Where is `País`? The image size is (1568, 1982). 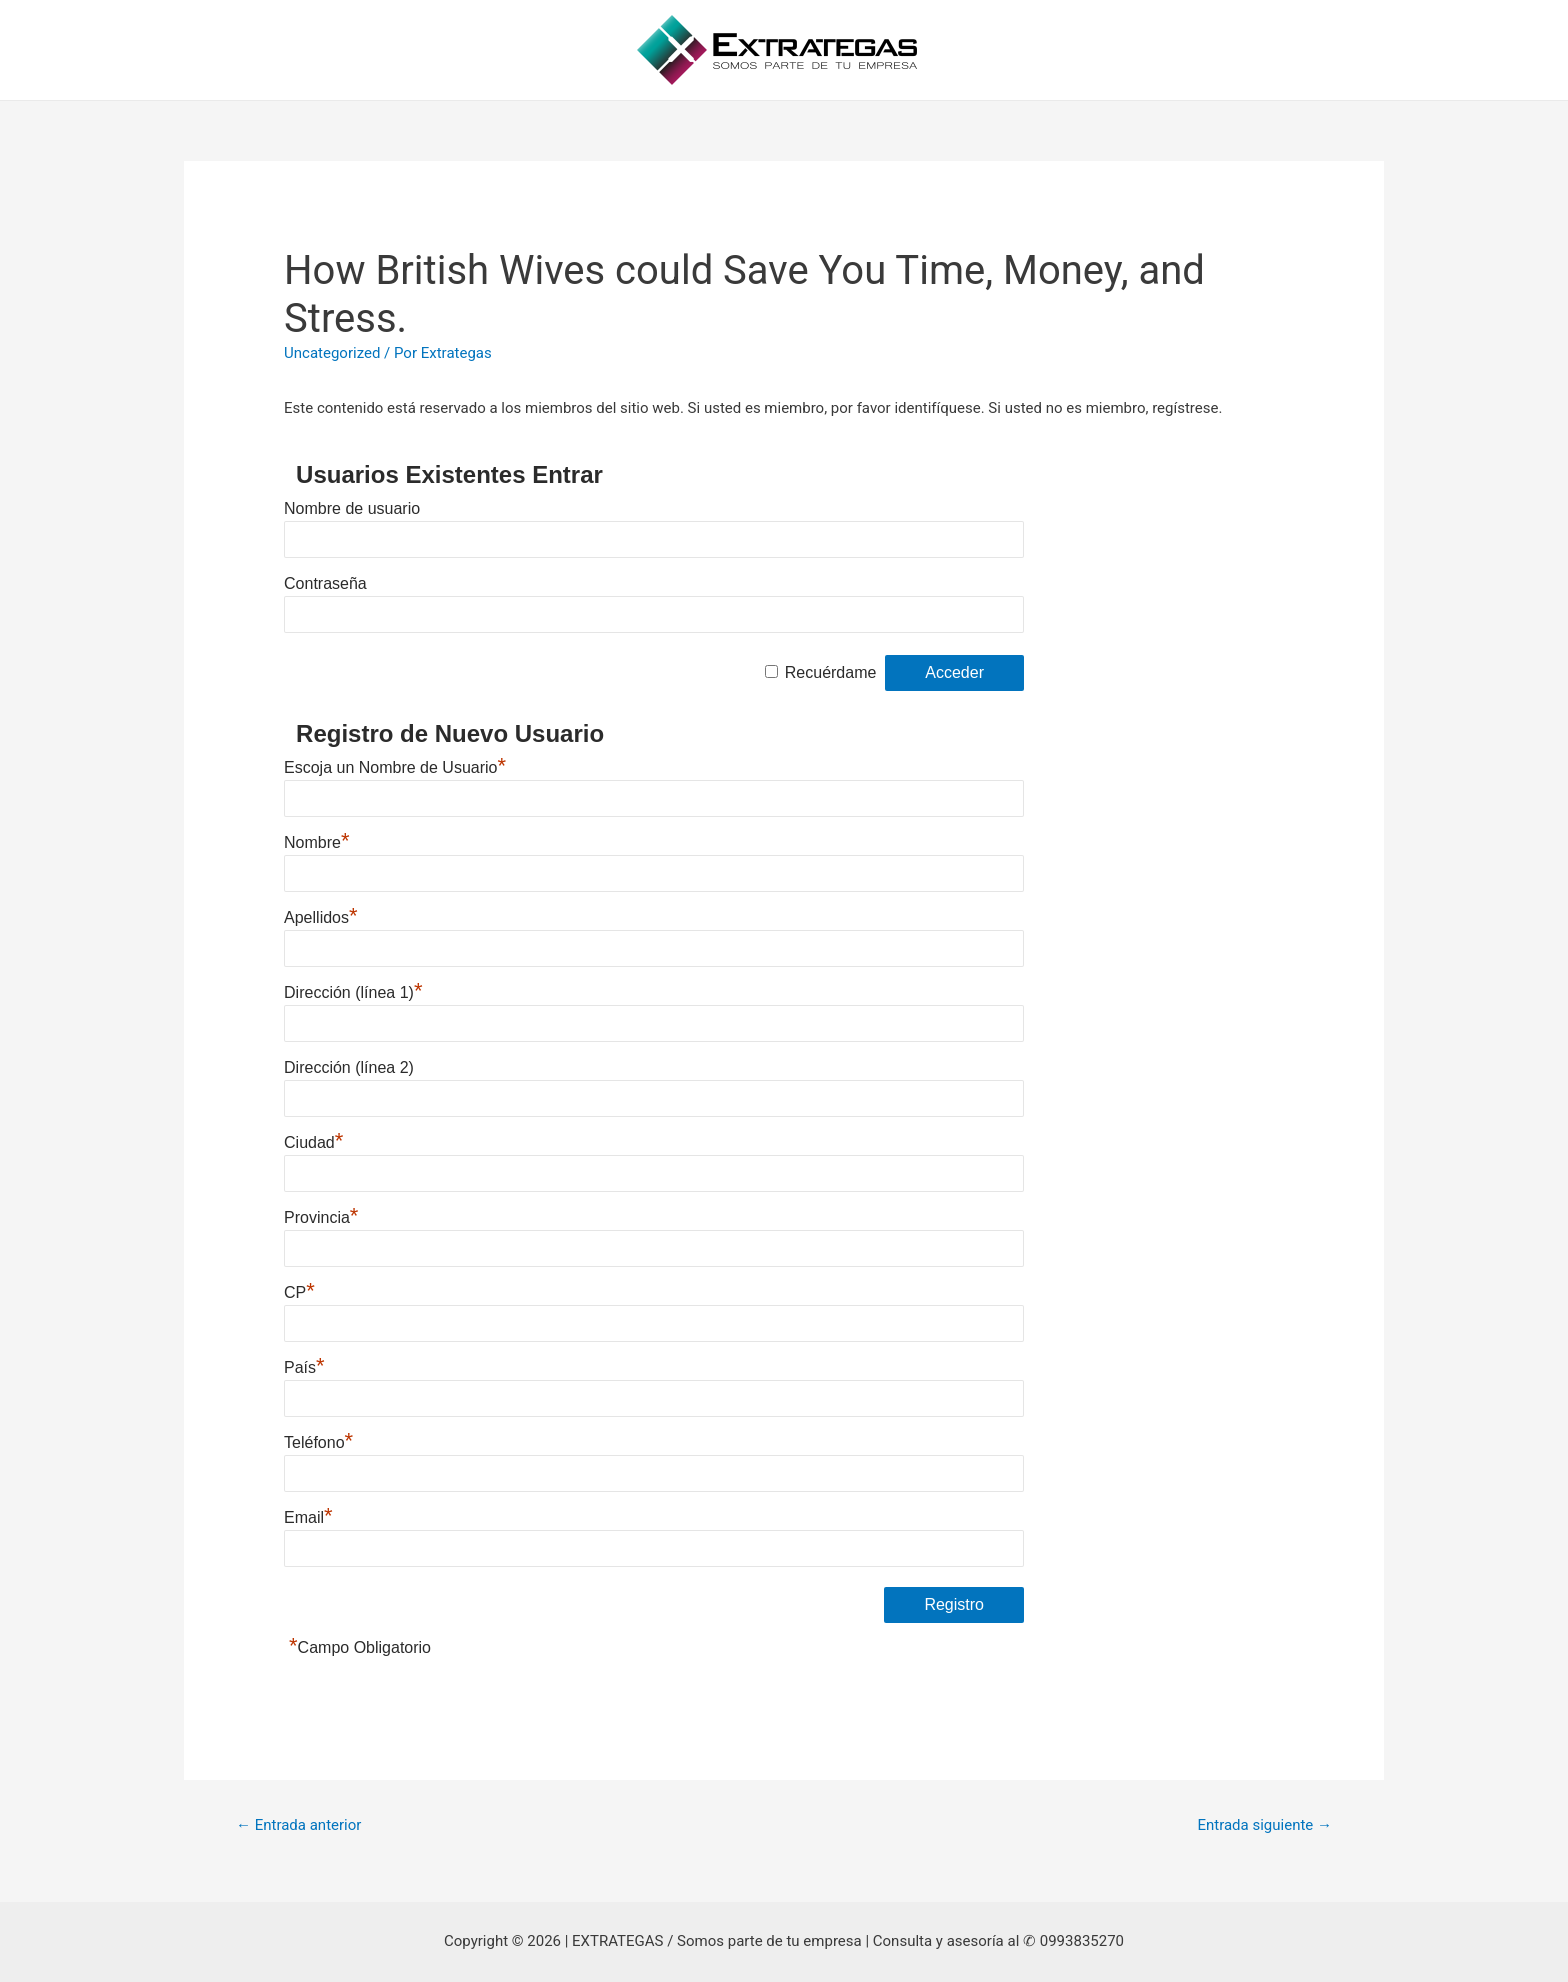 País is located at coordinates (304, 1367).